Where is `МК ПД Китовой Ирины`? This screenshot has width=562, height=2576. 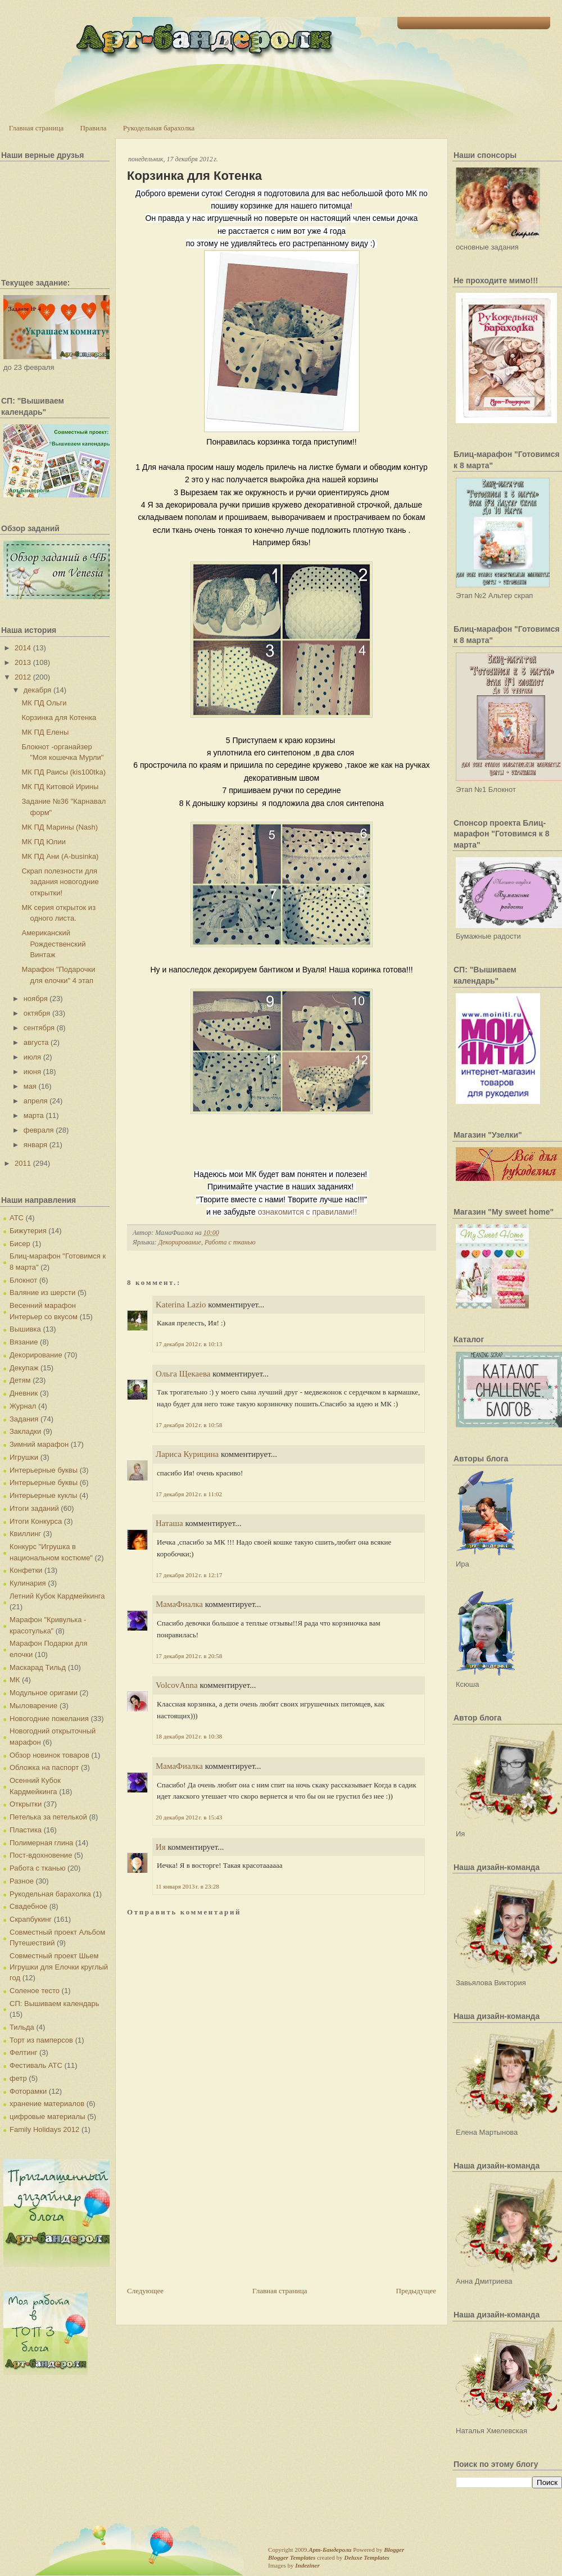 МК ПД Китовой Ирины is located at coordinates (59, 786).